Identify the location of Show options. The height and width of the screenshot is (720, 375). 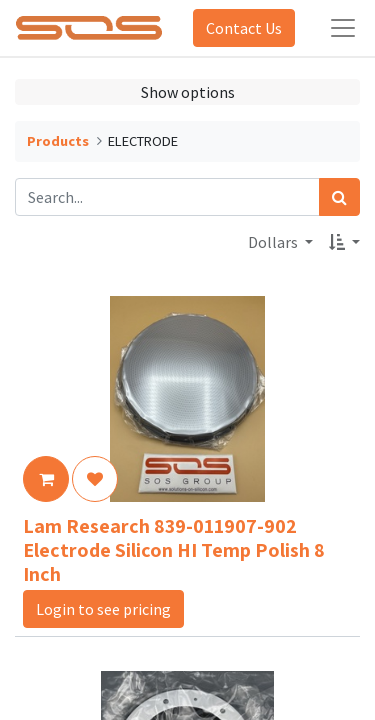
(188, 92).